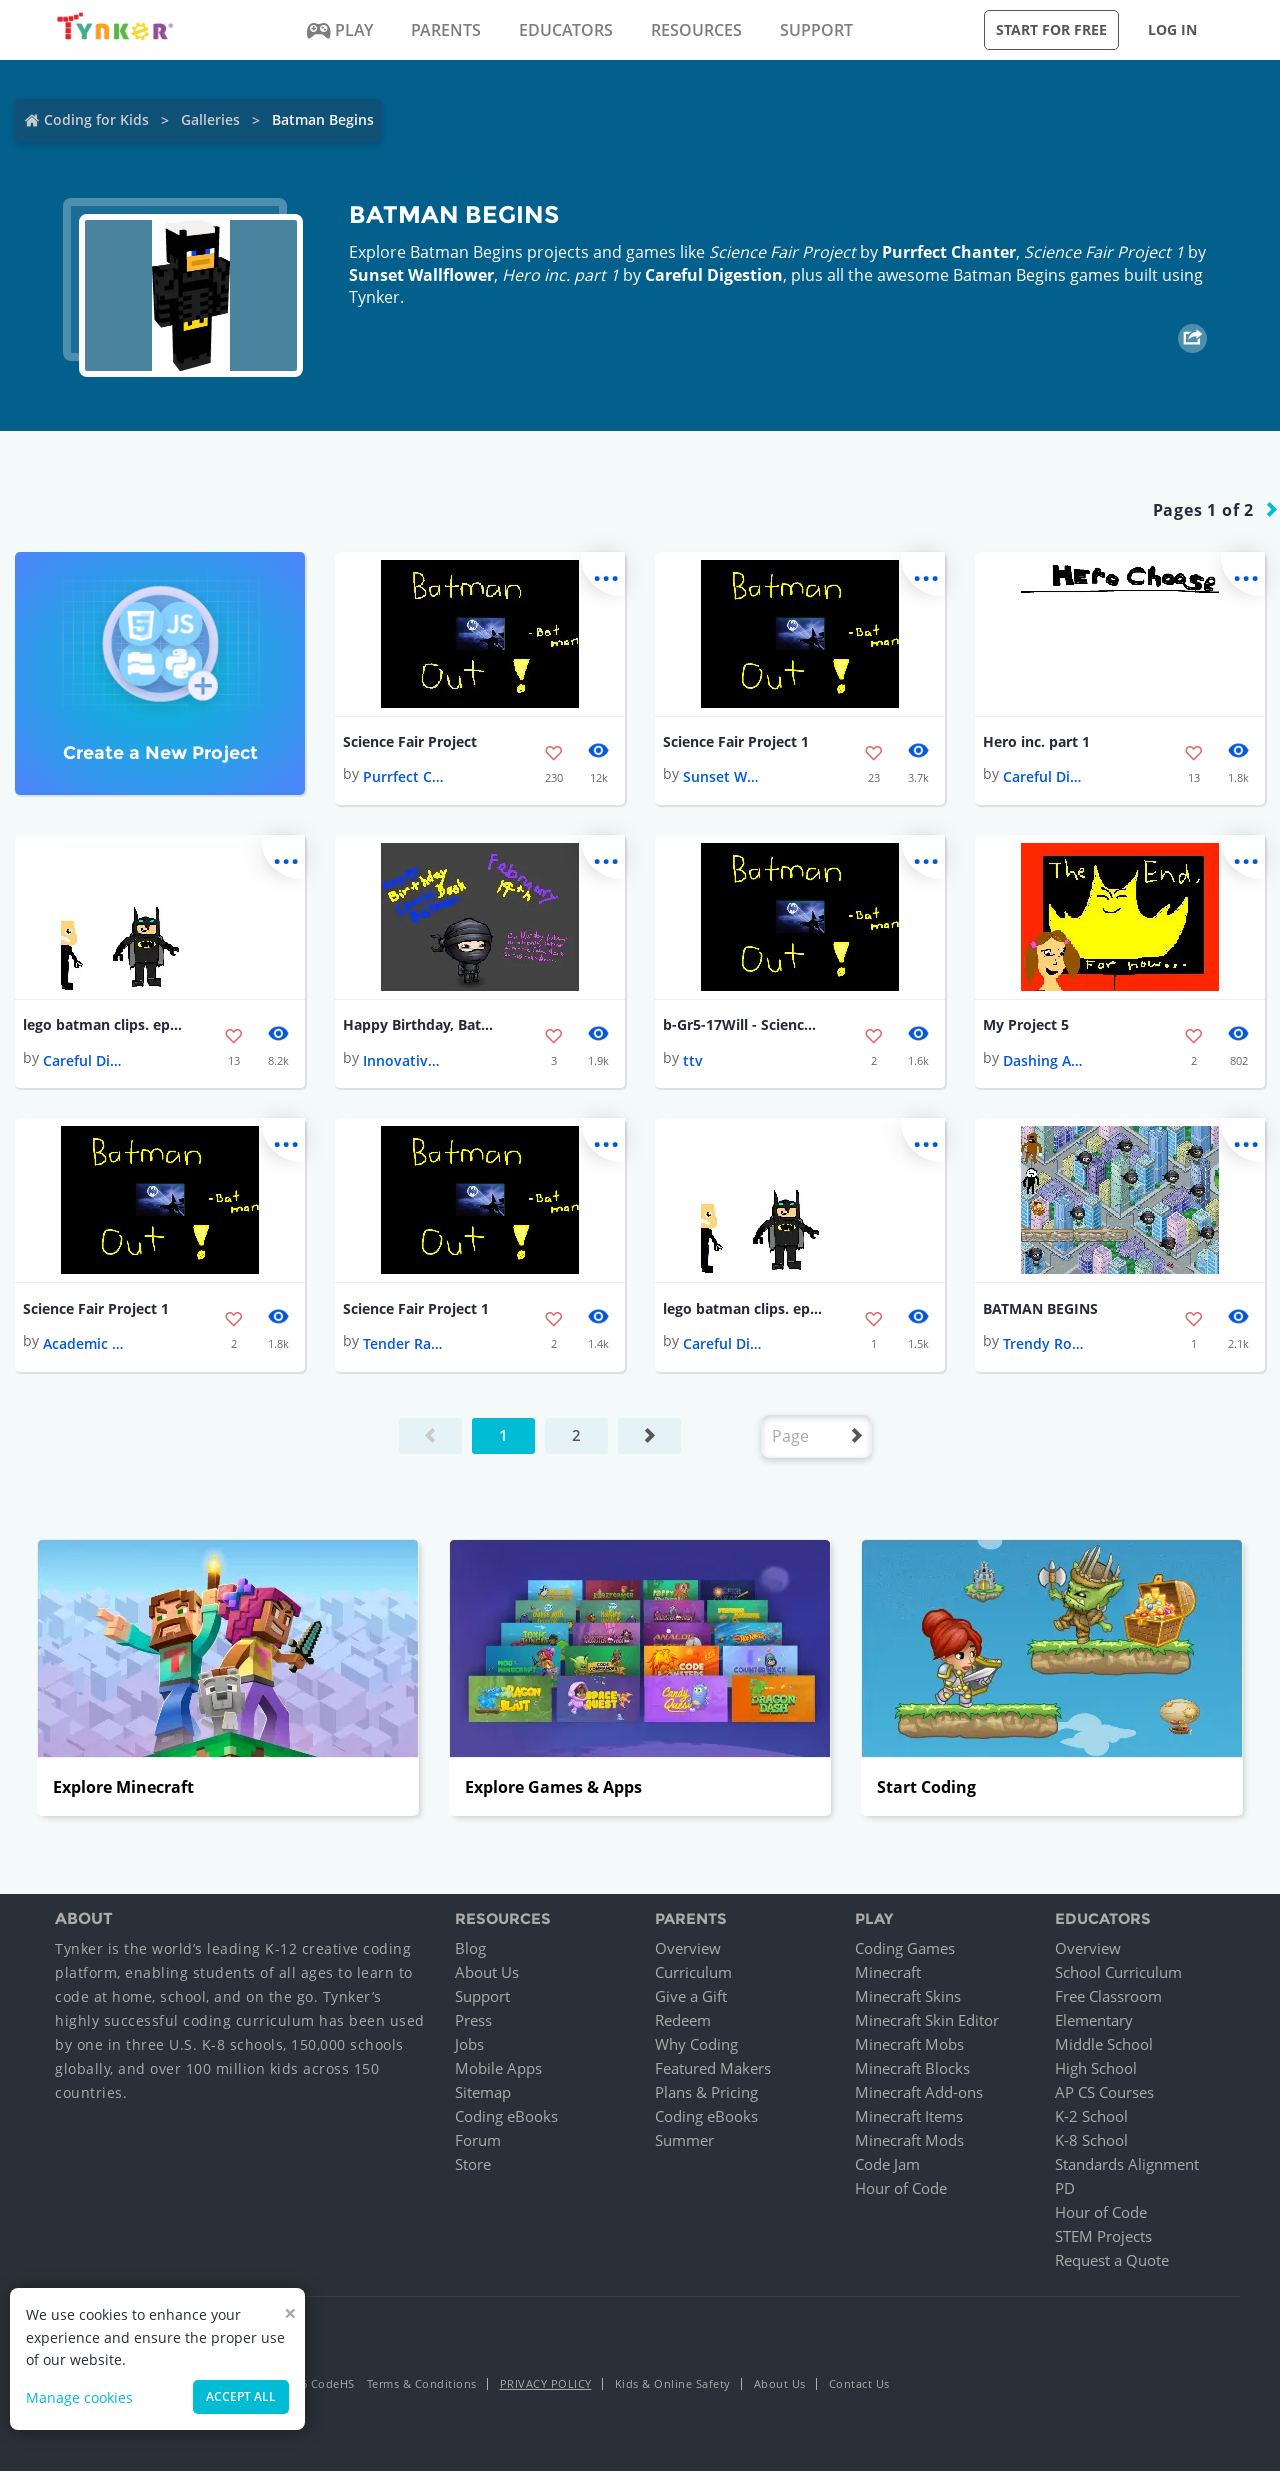 This screenshot has width=1280, height=2472. Describe the element at coordinates (470, 1949) in the screenshot. I see `Blog` at that location.